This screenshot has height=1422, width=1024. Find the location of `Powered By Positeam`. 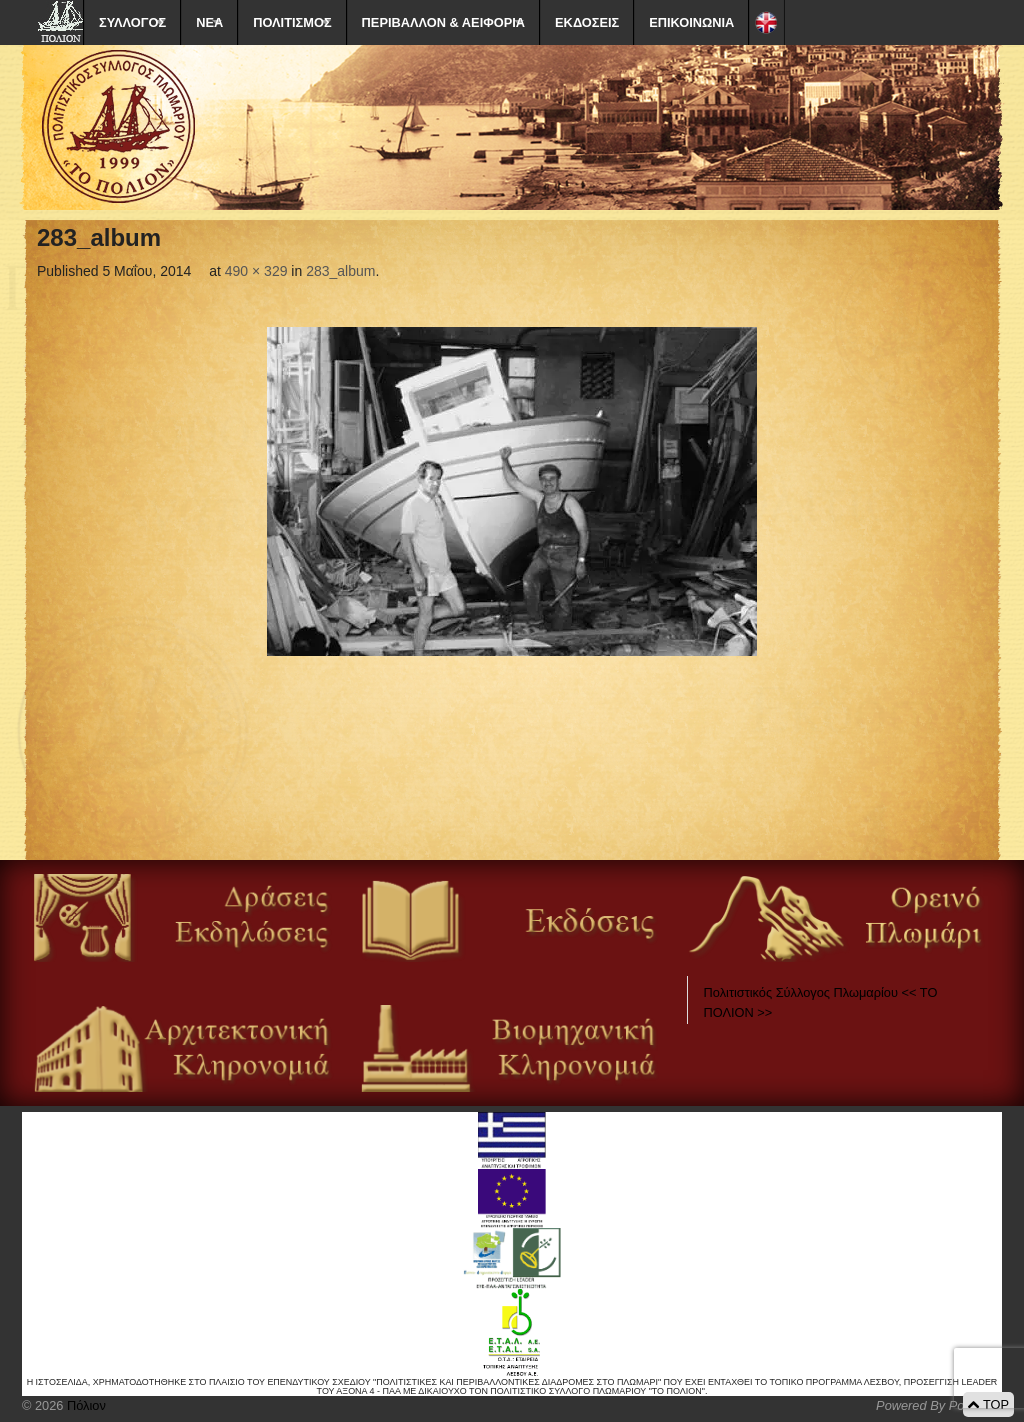

Powered By Positeam is located at coordinates (939, 1405).